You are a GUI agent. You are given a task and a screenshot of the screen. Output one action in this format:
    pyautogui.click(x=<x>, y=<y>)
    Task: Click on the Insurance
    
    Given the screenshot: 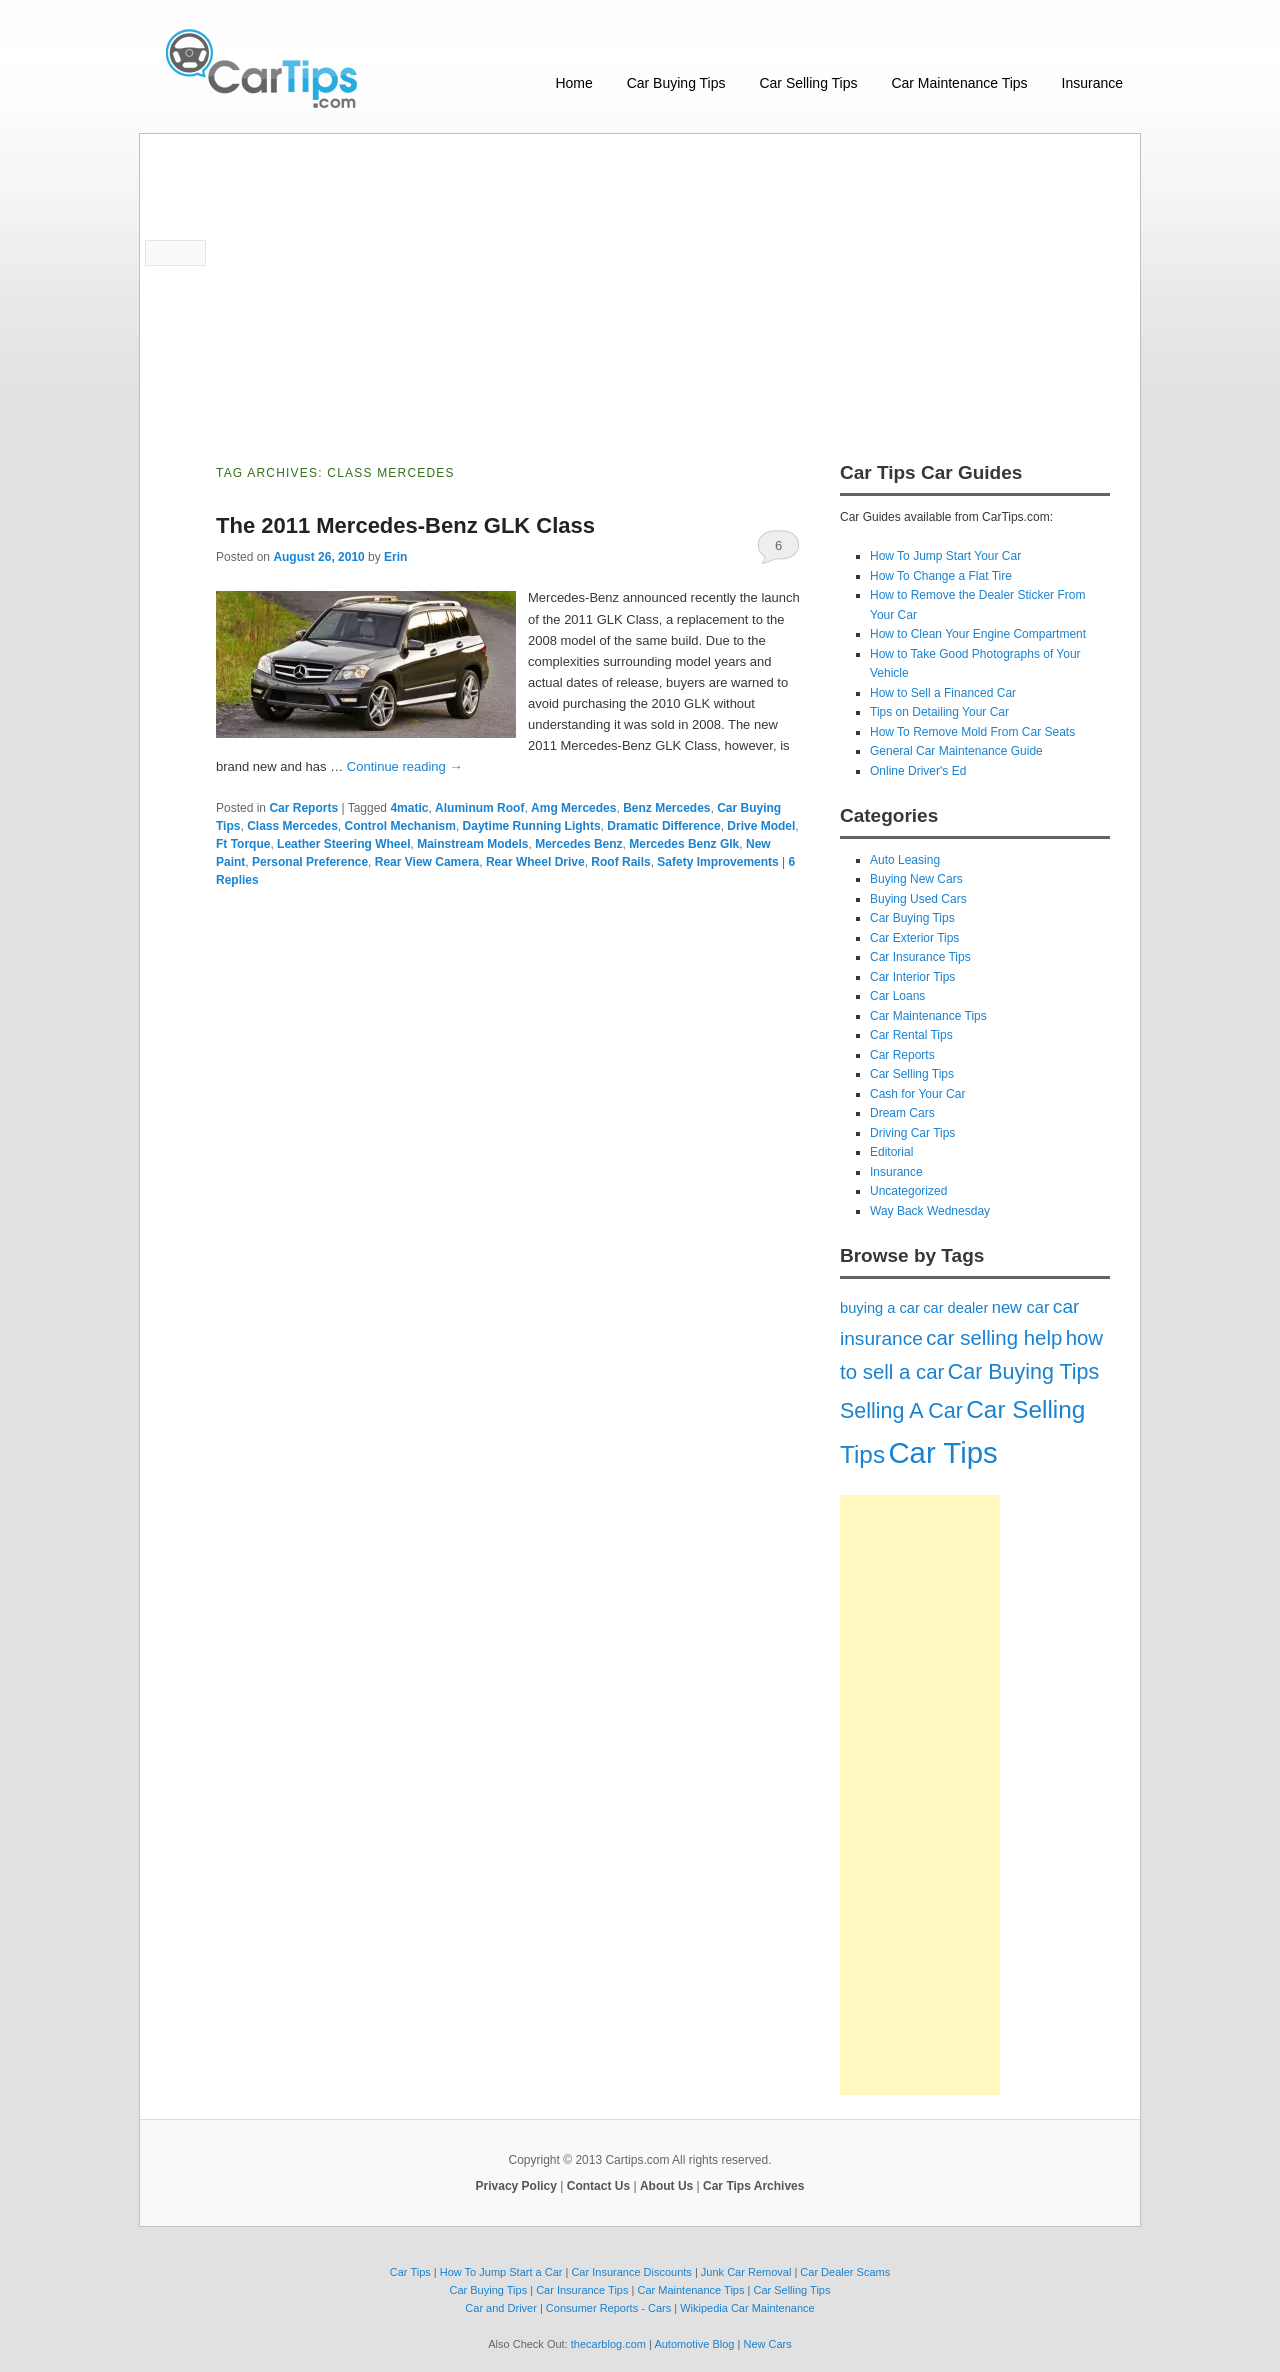 What is the action you would take?
    pyautogui.click(x=1092, y=83)
    